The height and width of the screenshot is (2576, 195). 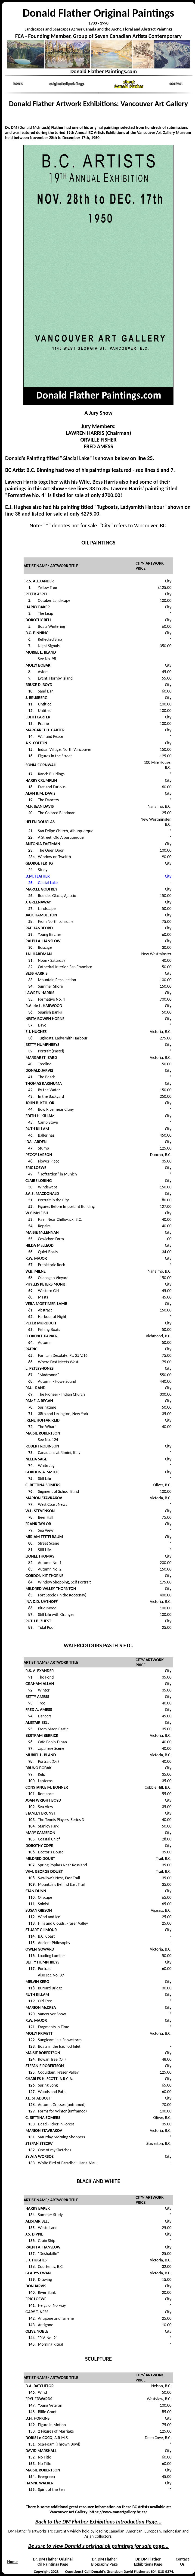 I want to click on Home, so click(x=12, y=2561).